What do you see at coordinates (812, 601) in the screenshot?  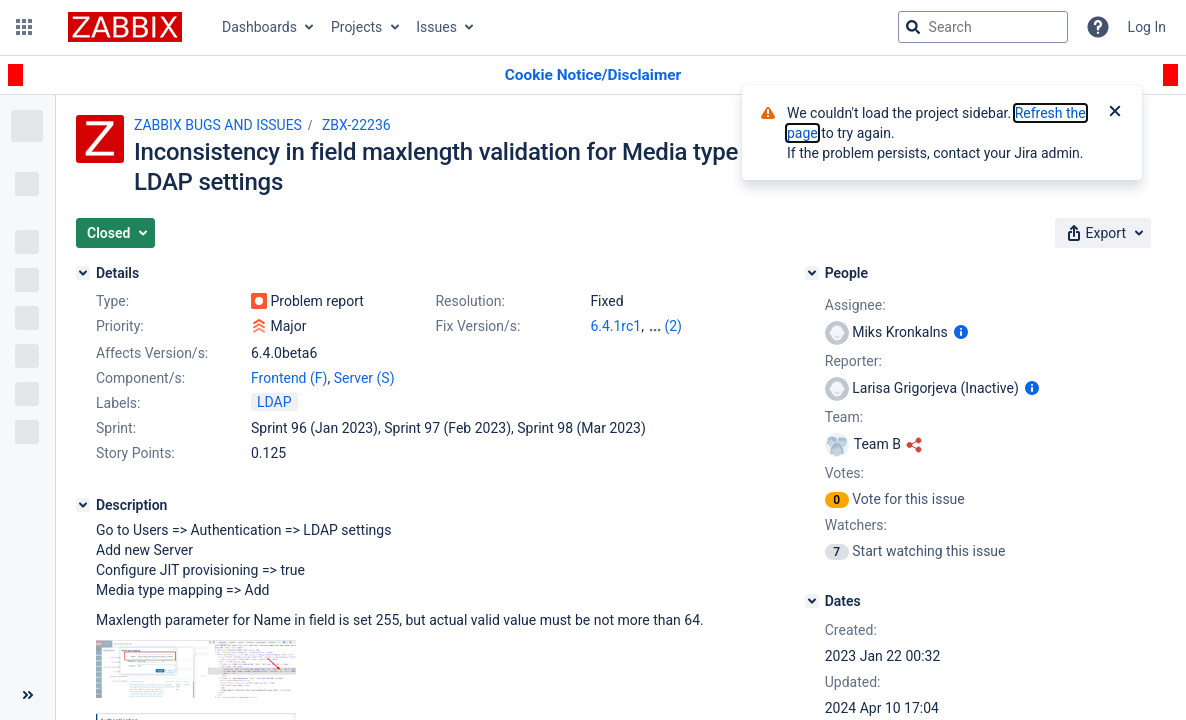 I see `[Dates]` at bounding box center [812, 601].